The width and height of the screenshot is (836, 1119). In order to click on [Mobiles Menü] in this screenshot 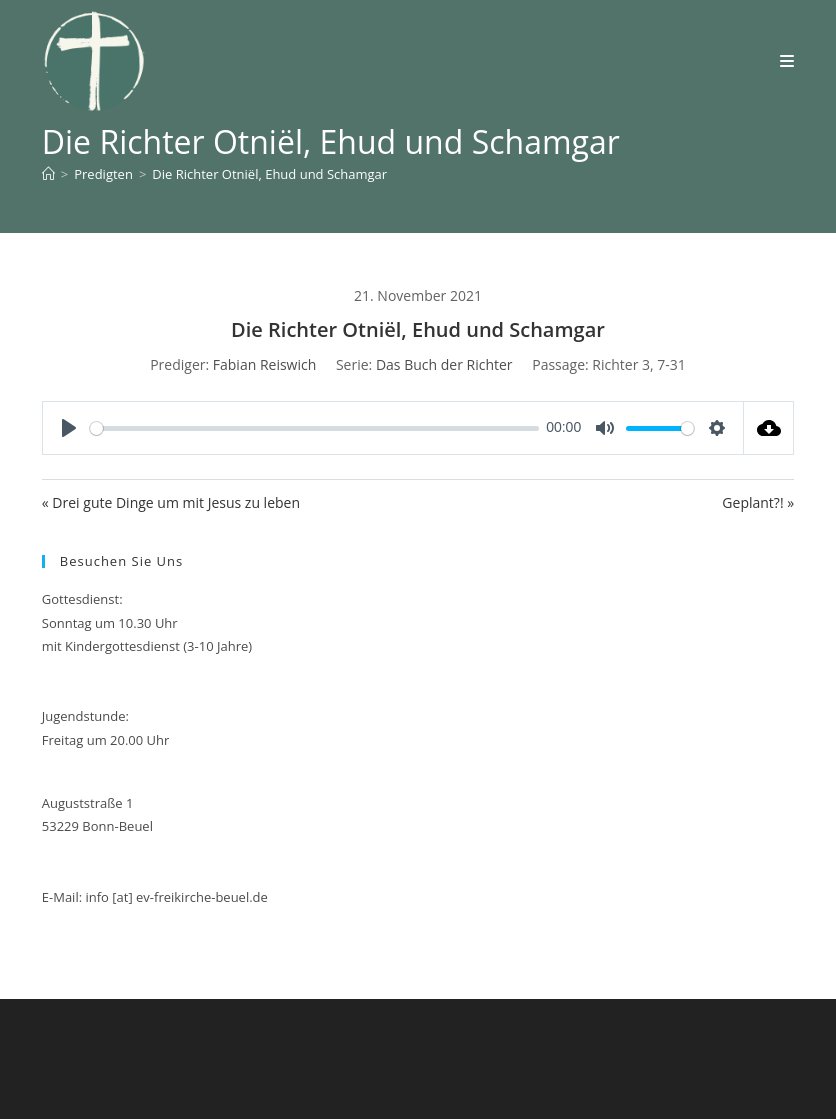, I will do `click(787, 61)`.